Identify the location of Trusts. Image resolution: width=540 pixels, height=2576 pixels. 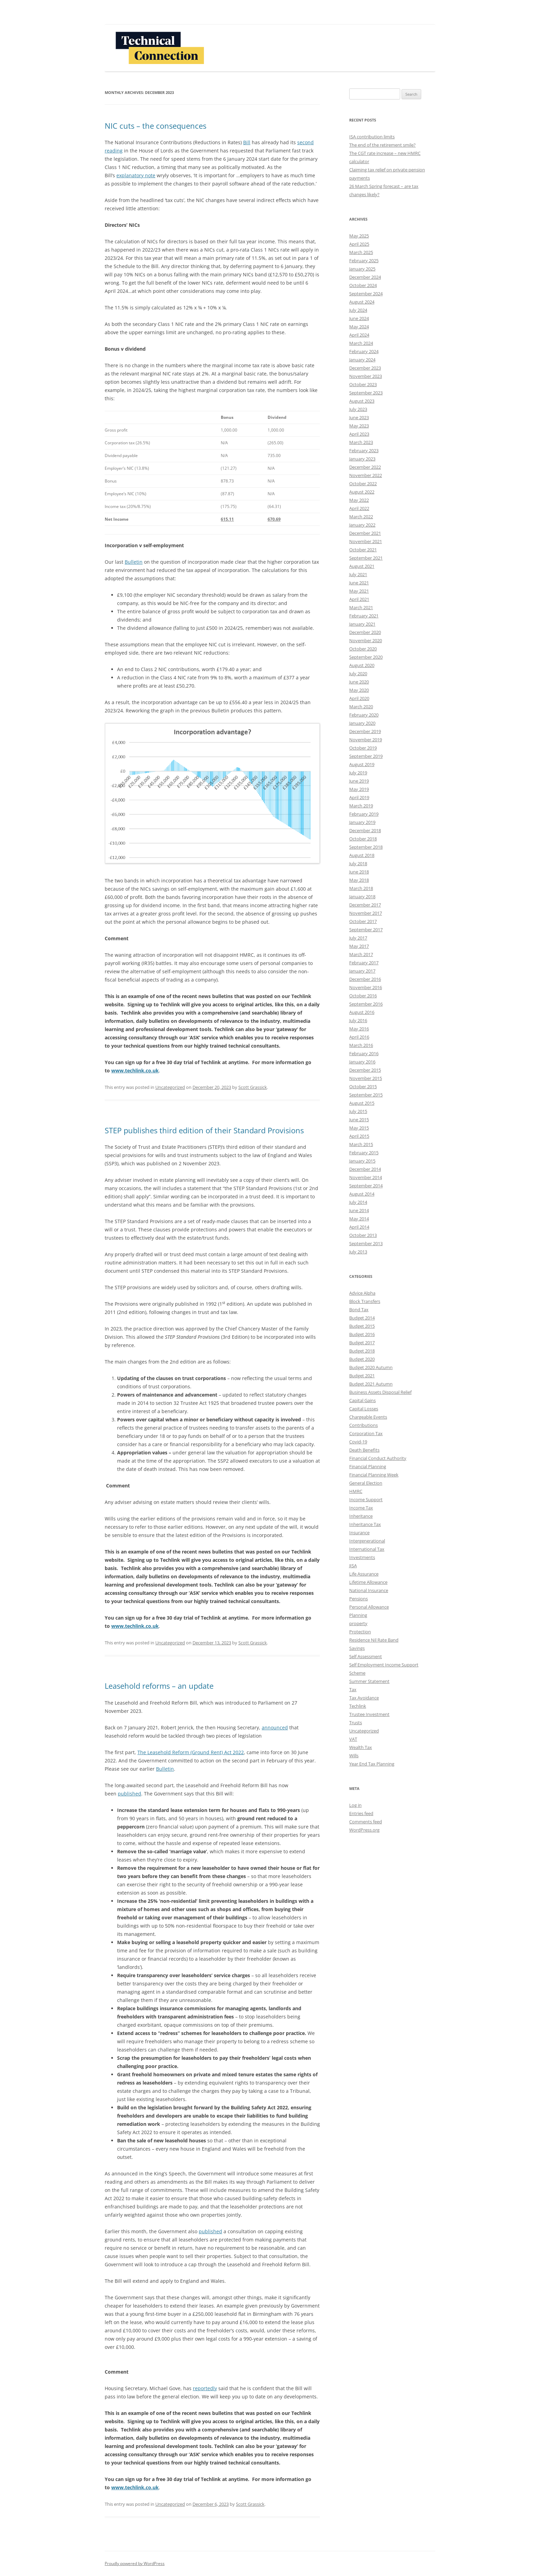
(355, 1722).